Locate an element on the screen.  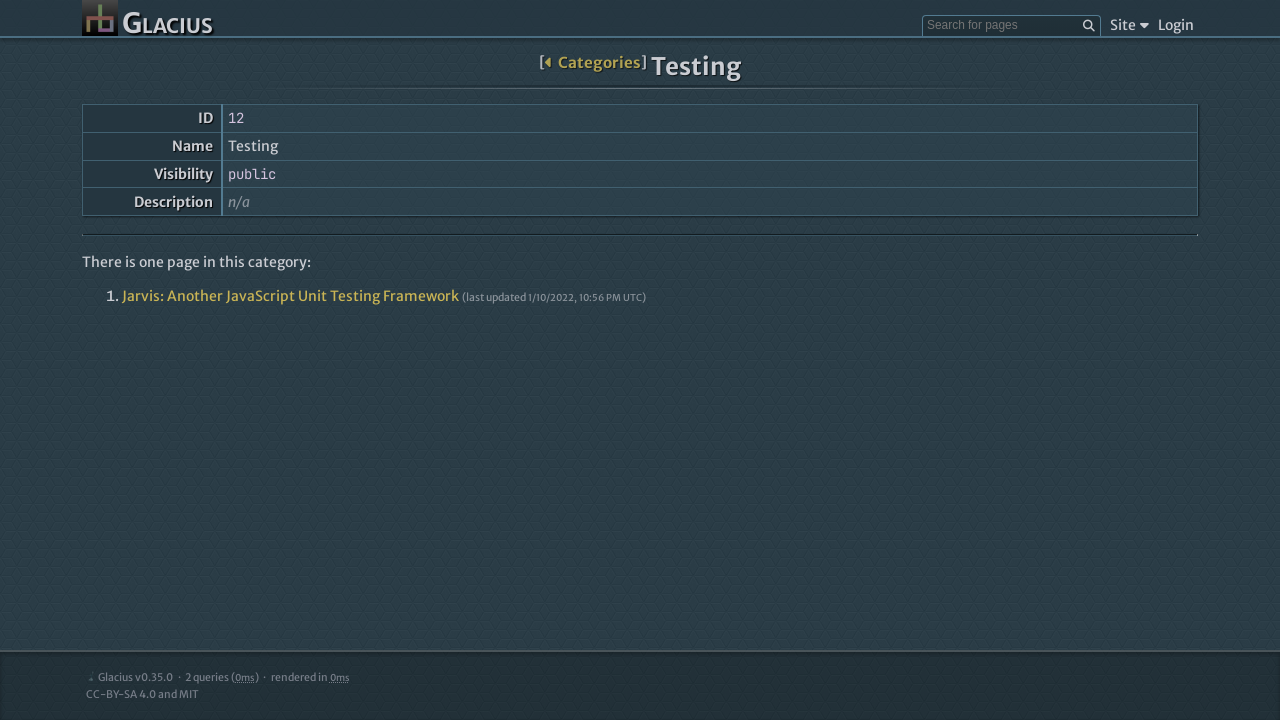
Site is located at coordinates (1129, 25).